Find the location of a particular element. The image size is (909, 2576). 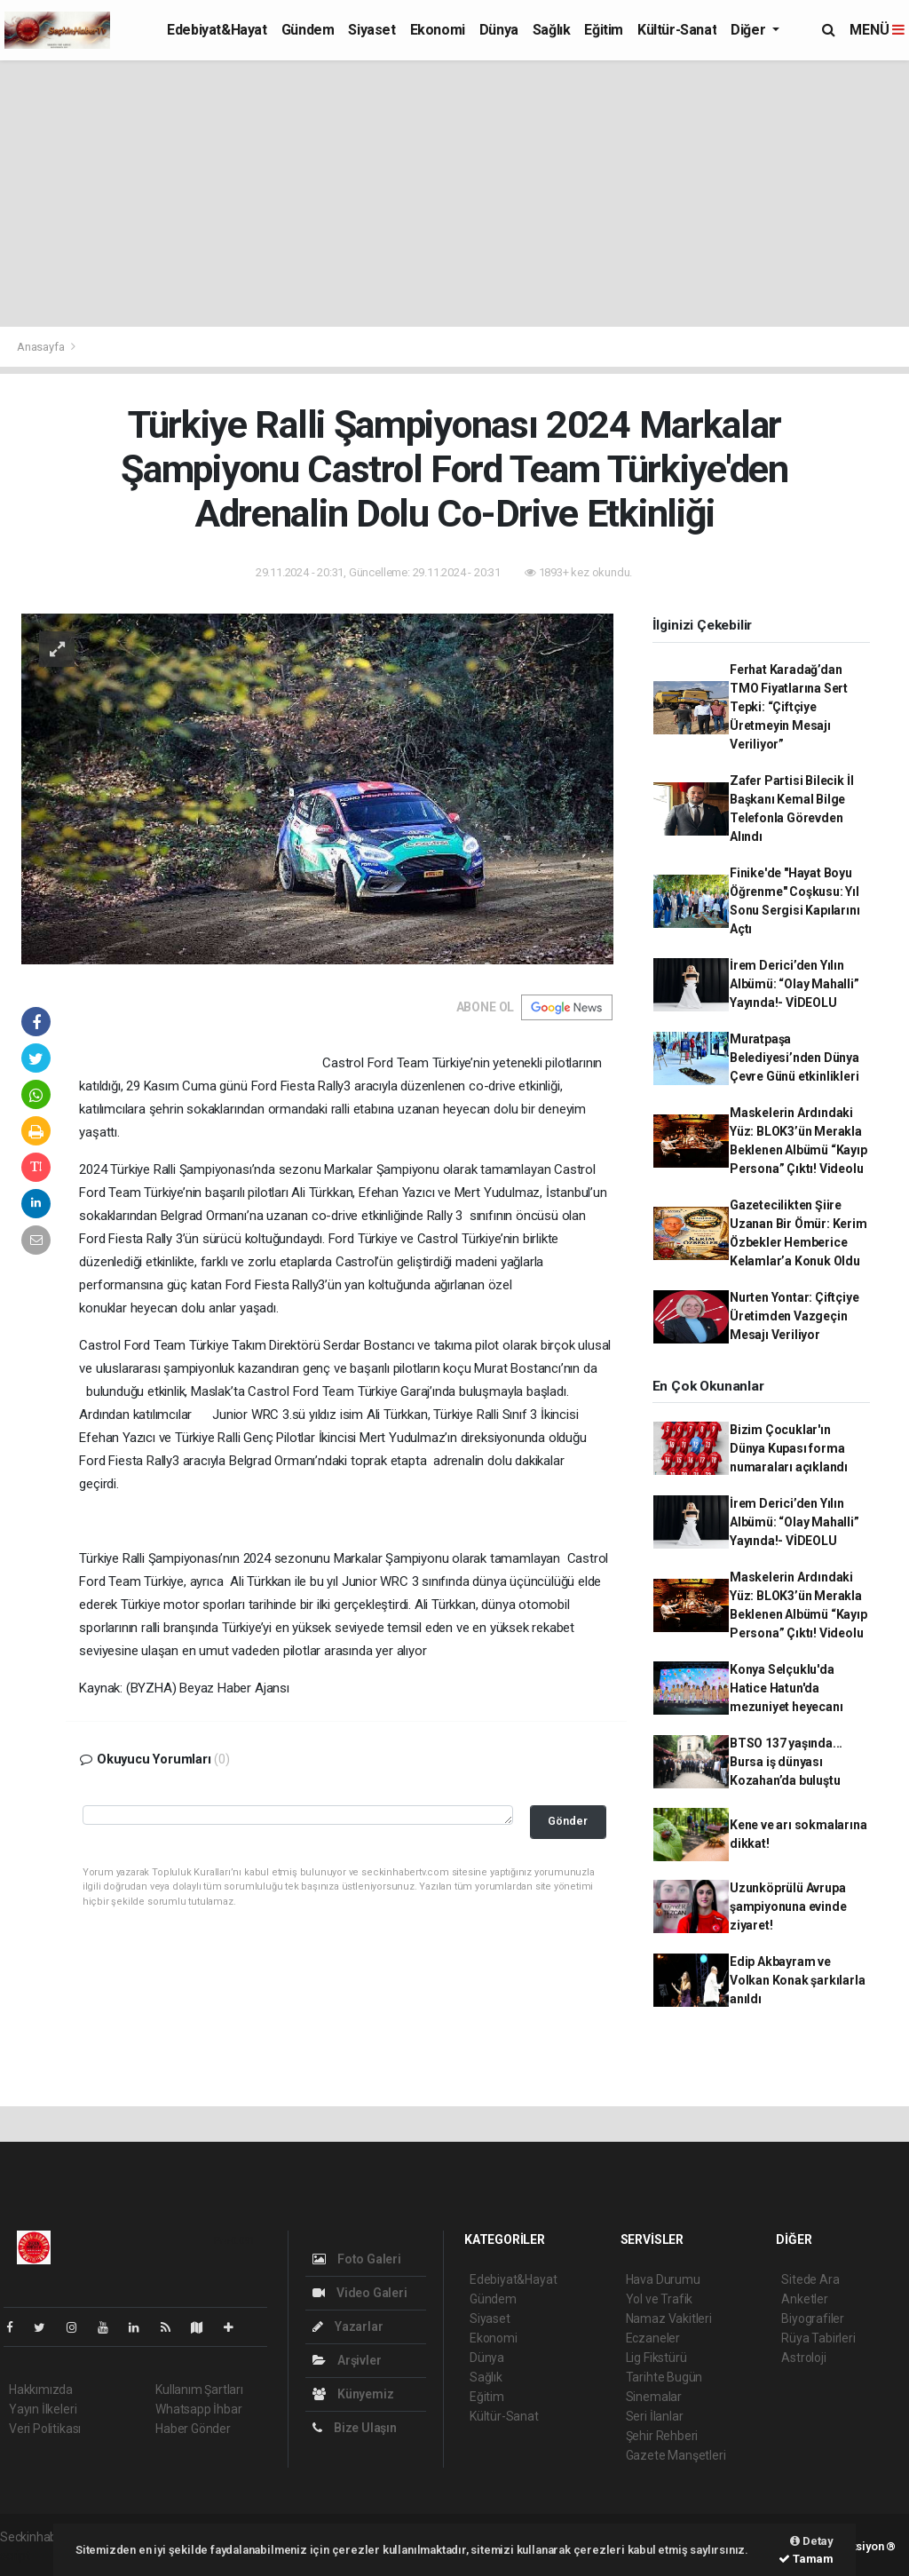

Eczaneler is located at coordinates (653, 2338).